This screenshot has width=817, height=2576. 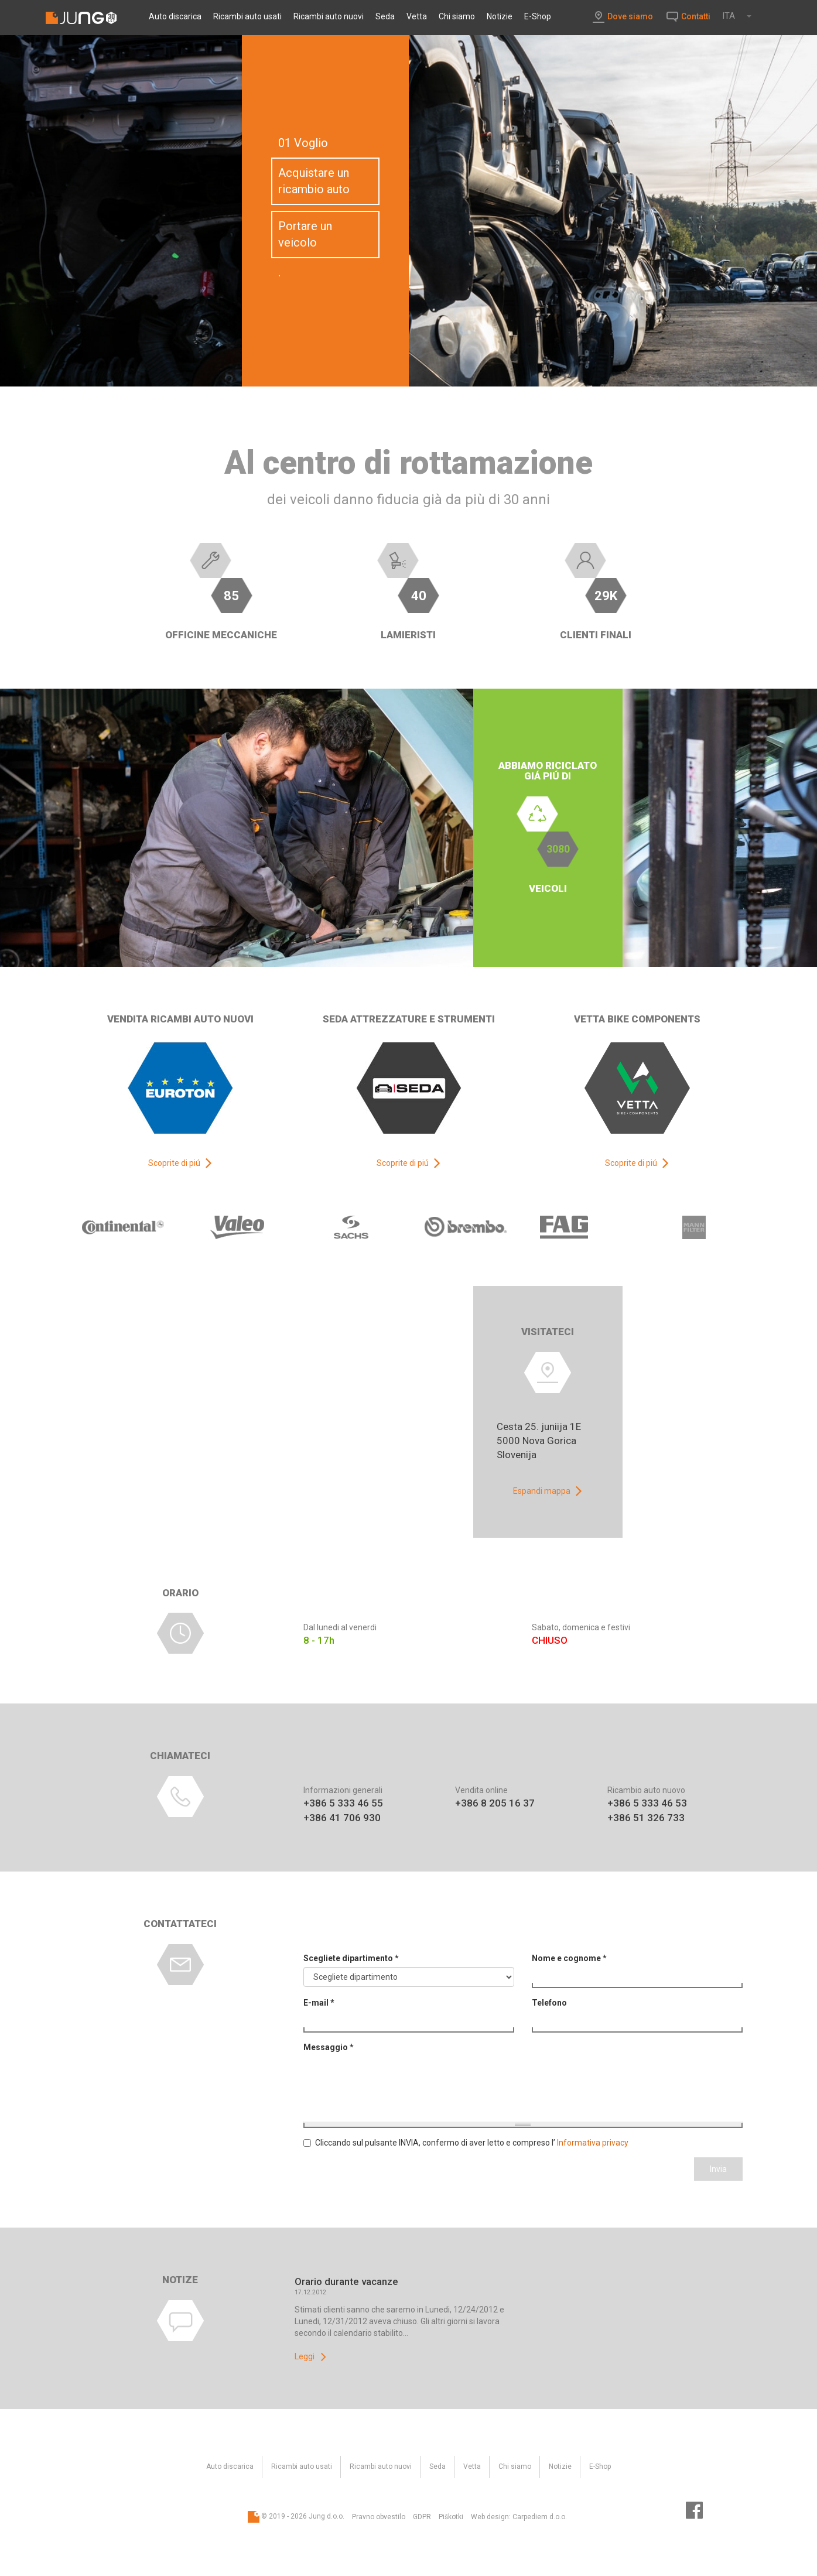 What do you see at coordinates (495, 1803) in the screenshot?
I see `+386 8 205 16 37` at bounding box center [495, 1803].